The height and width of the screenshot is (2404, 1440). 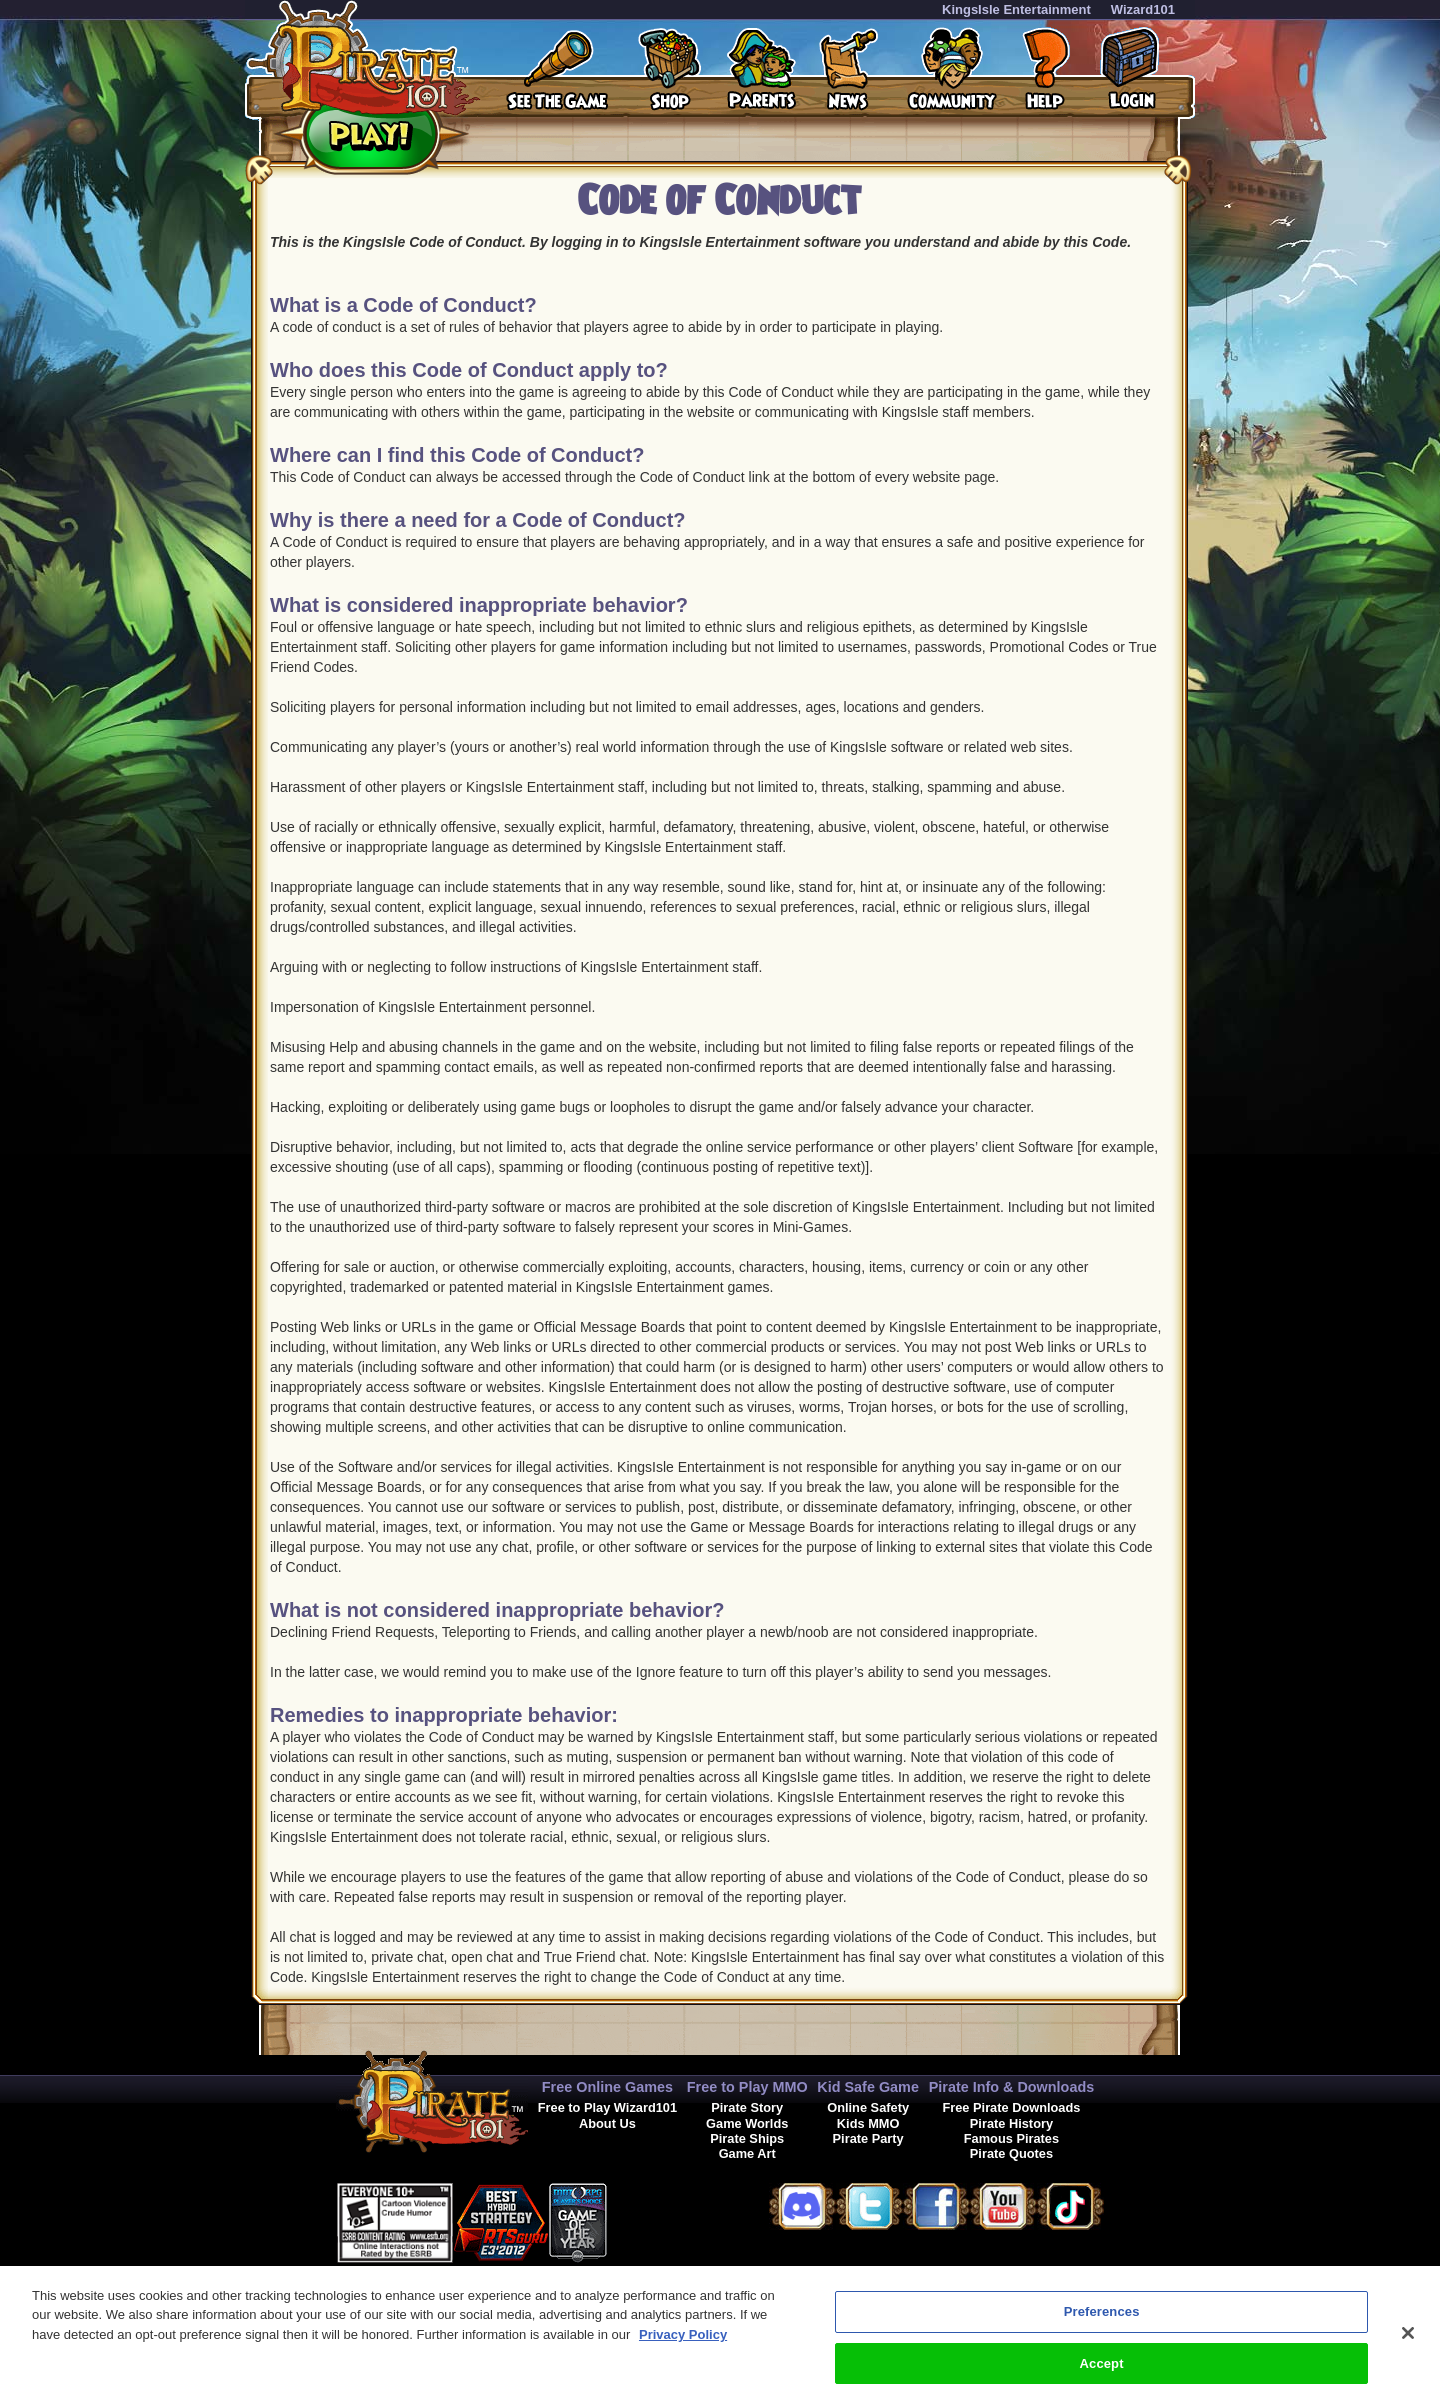 I want to click on Game Art, so click(x=747, y=2153).